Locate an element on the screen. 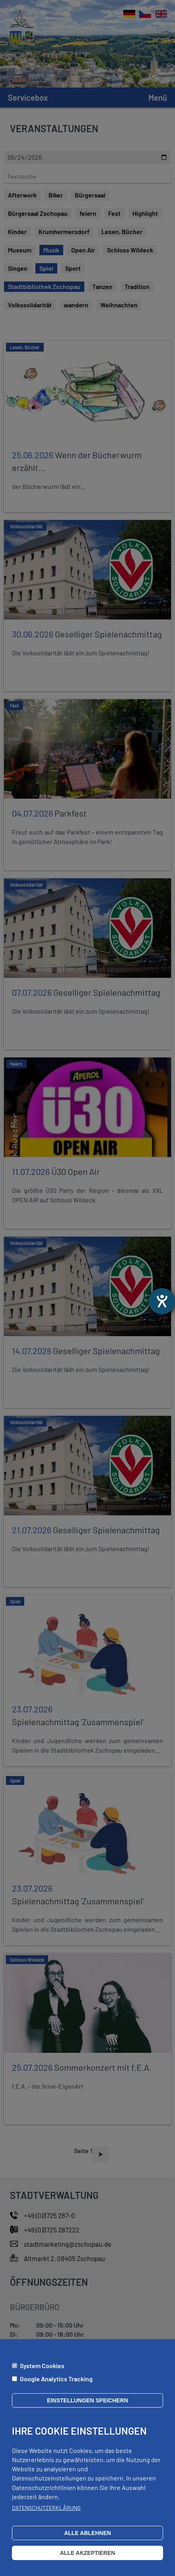 The image size is (175, 2576). Einstellungen speichern is located at coordinates (87, 2400).